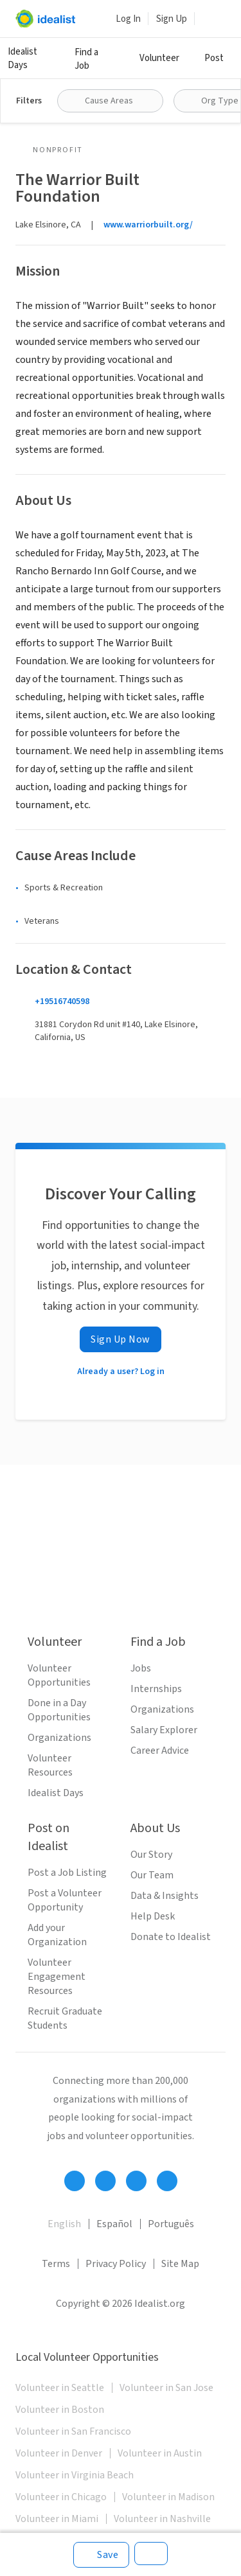 Image resolution: width=241 pixels, height=2576 pixels. What do you see at coordinates (162, 2519) in the screenshot?
I see `Volunteer in Nashville` at bounding box center [162, 2519].